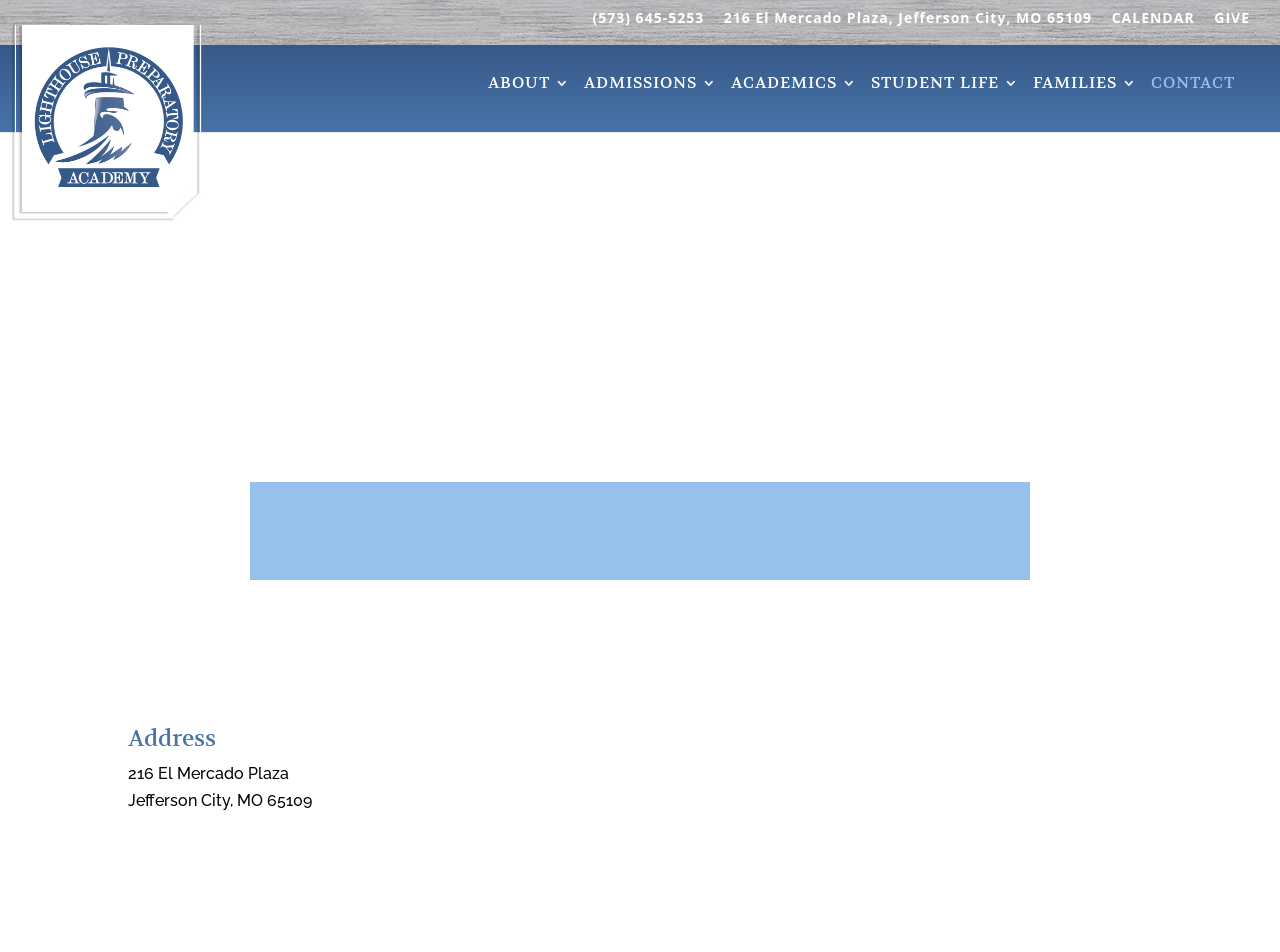 This screenshot has height=952, width=1280. I want to click on Admissions, so click(640, 85).